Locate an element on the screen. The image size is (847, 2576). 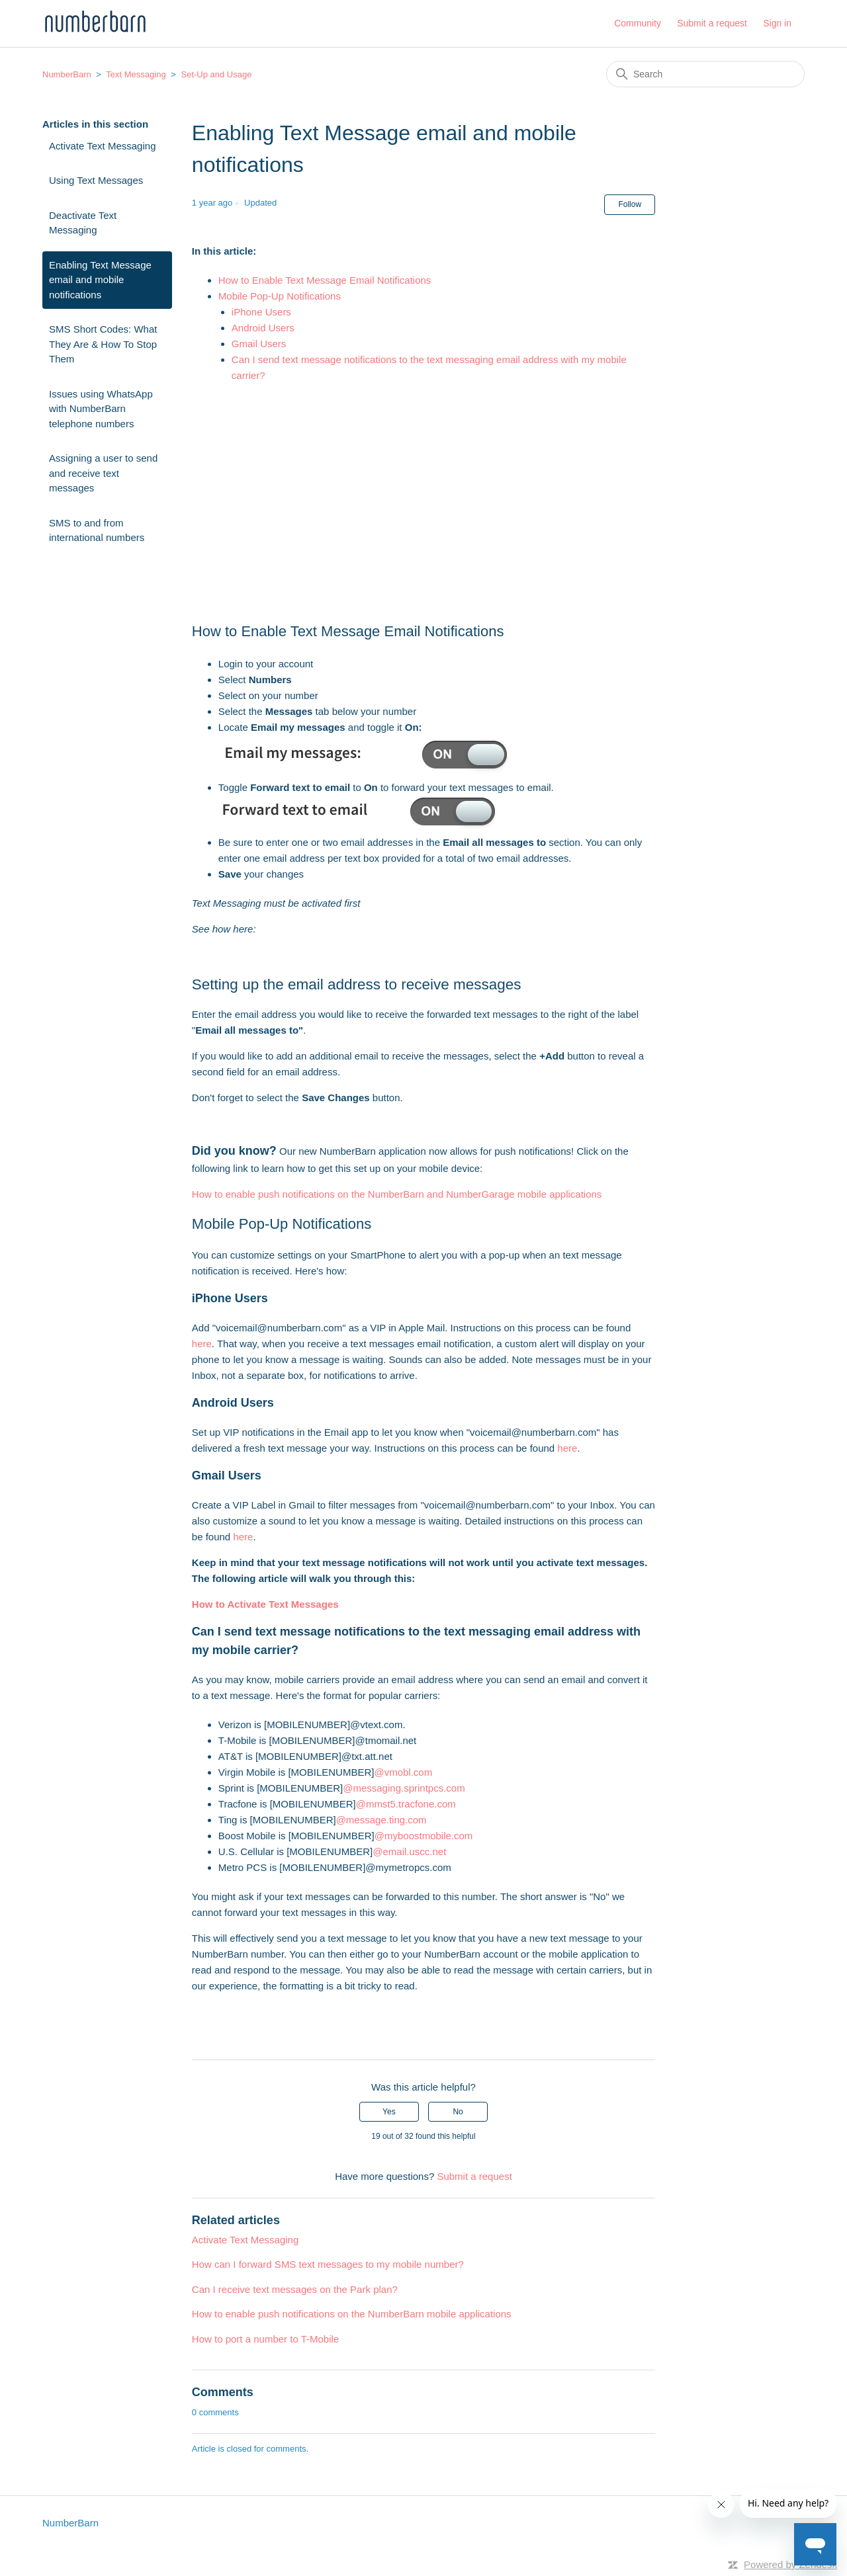
How to port a number to T-Mobile is located at coordinates (265, 2339).